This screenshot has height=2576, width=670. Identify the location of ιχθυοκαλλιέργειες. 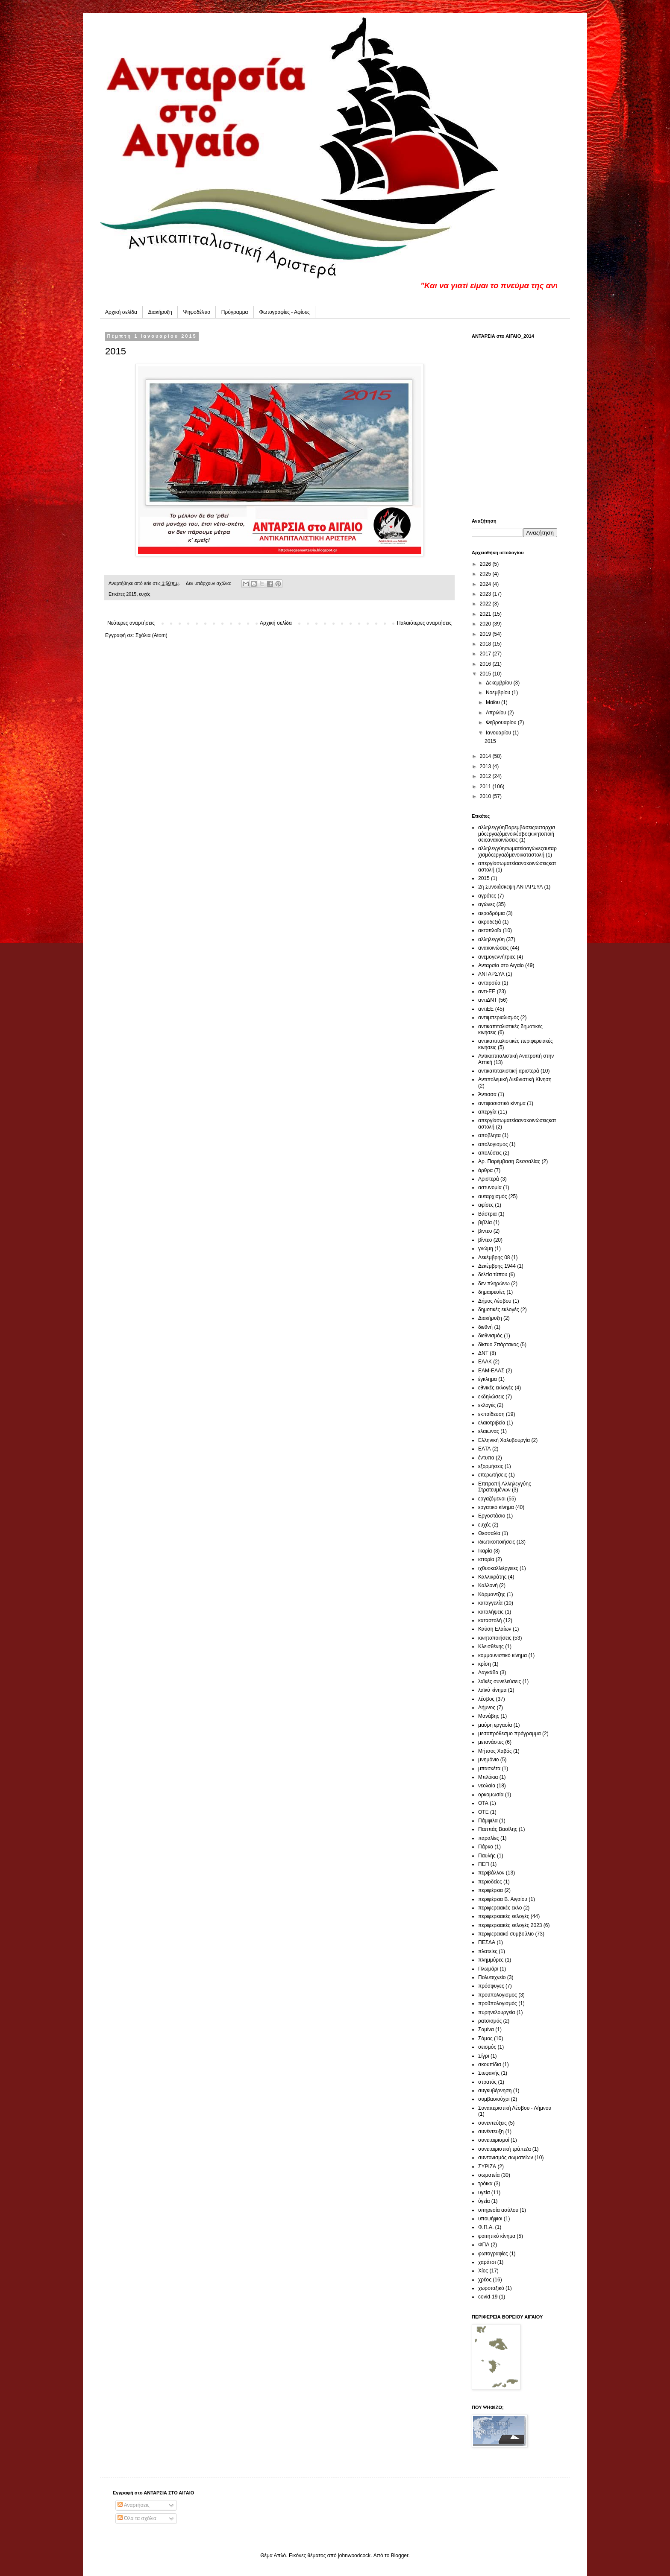
(498, 1568).